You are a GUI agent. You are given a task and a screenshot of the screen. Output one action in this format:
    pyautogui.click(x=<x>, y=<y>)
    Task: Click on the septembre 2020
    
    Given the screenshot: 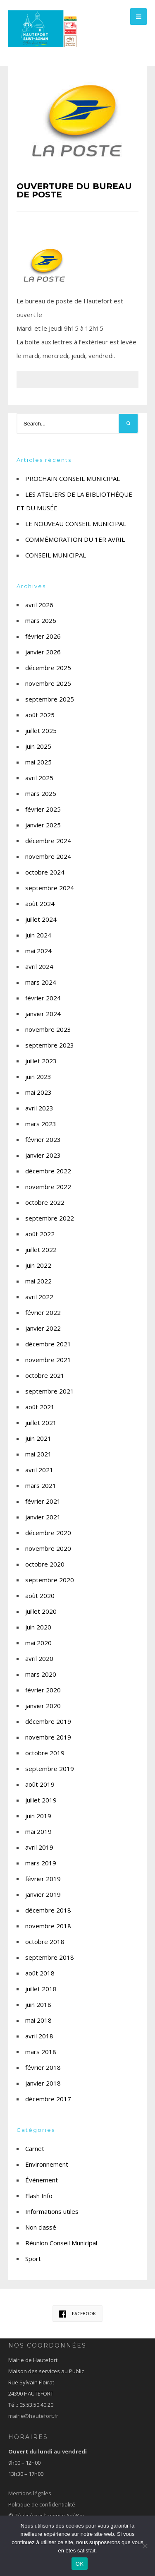 What is the action you would take?
    pyautogui.click(x=49, y=1580)
    